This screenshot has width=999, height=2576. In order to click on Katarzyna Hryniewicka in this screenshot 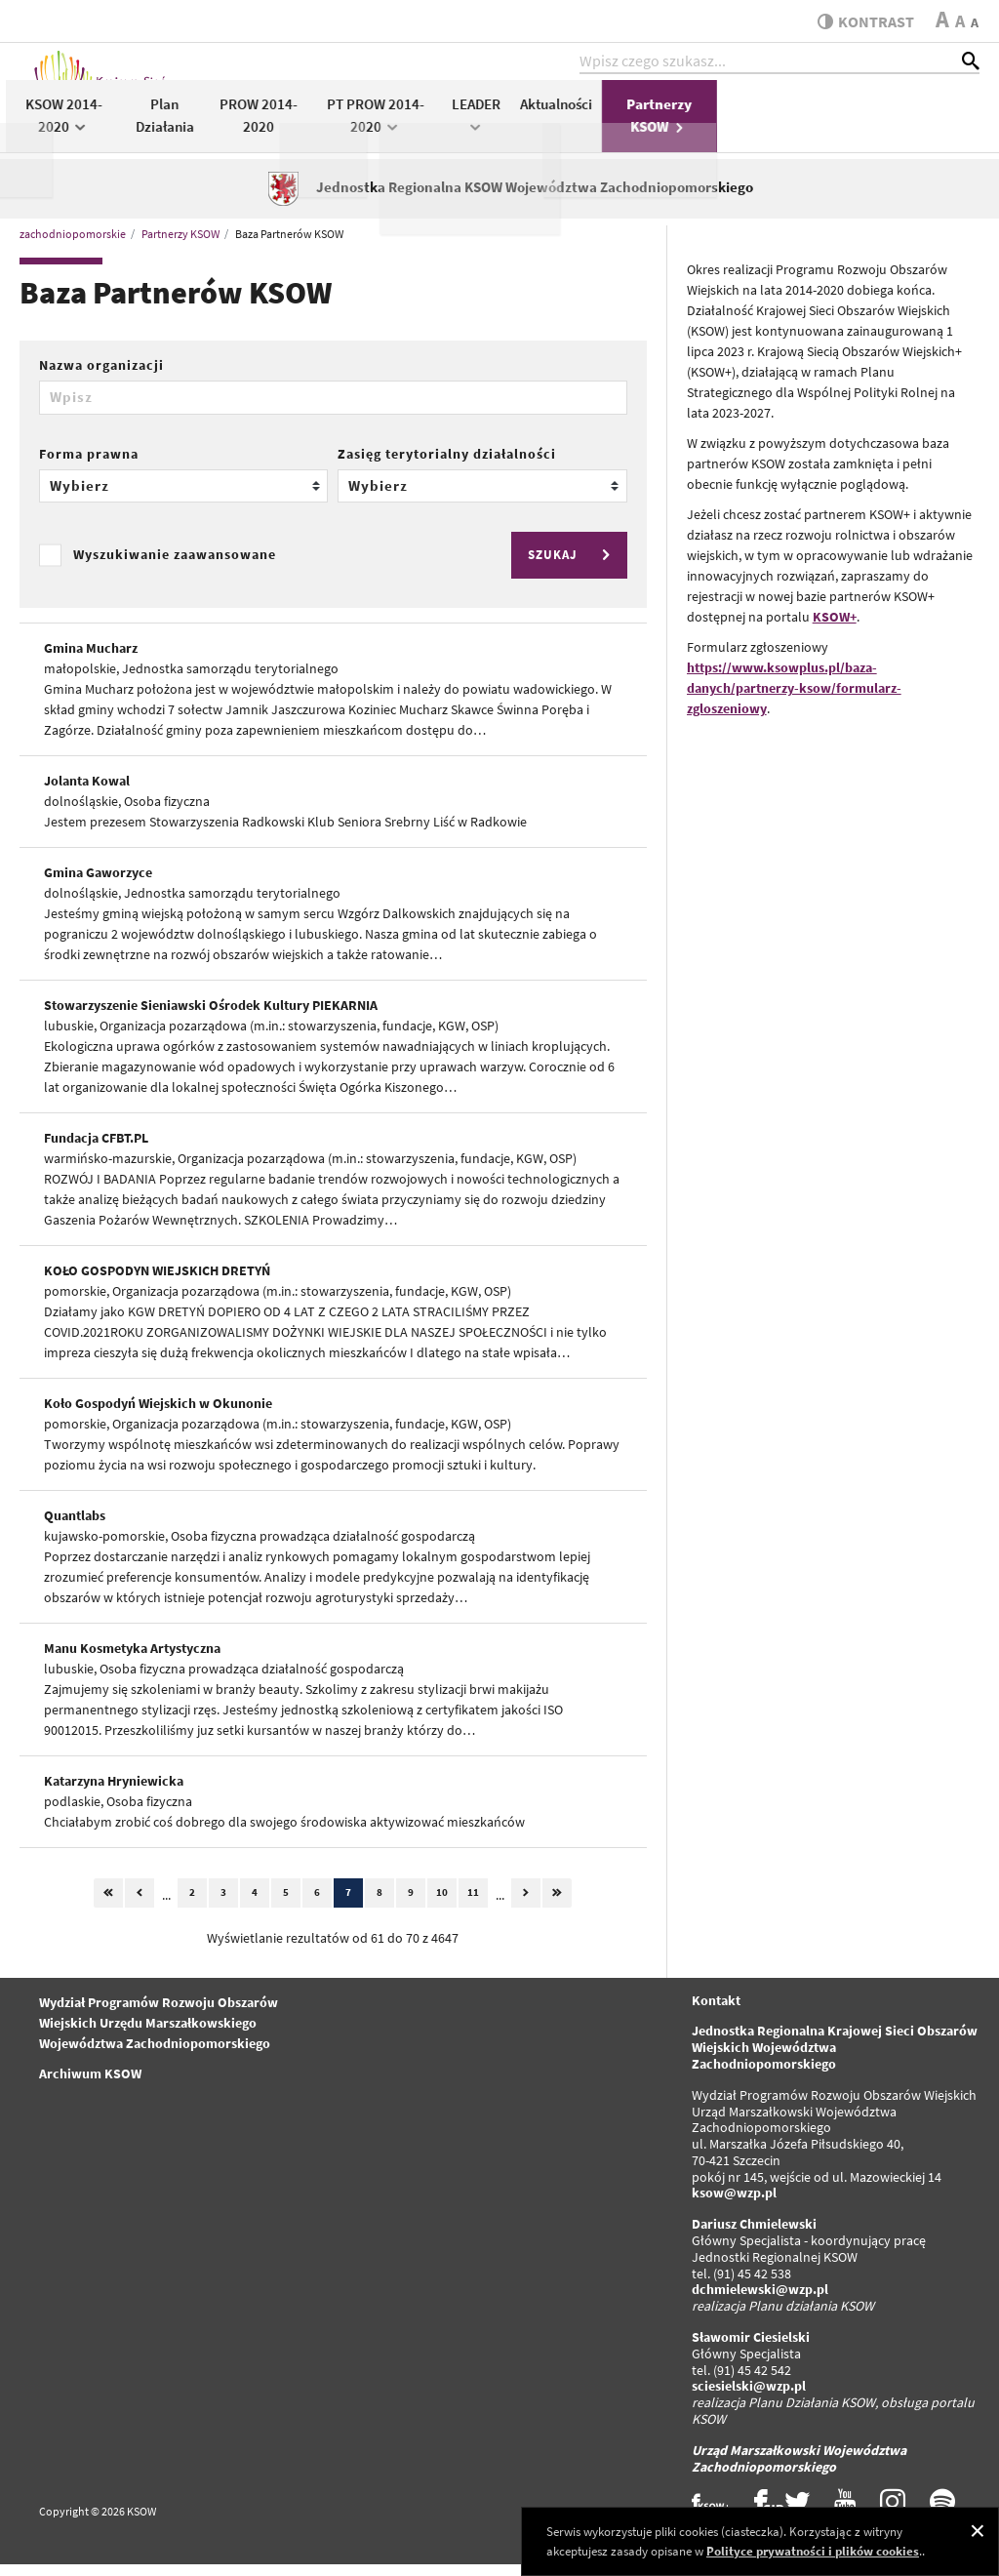, I will do `click(113, 1791)`.